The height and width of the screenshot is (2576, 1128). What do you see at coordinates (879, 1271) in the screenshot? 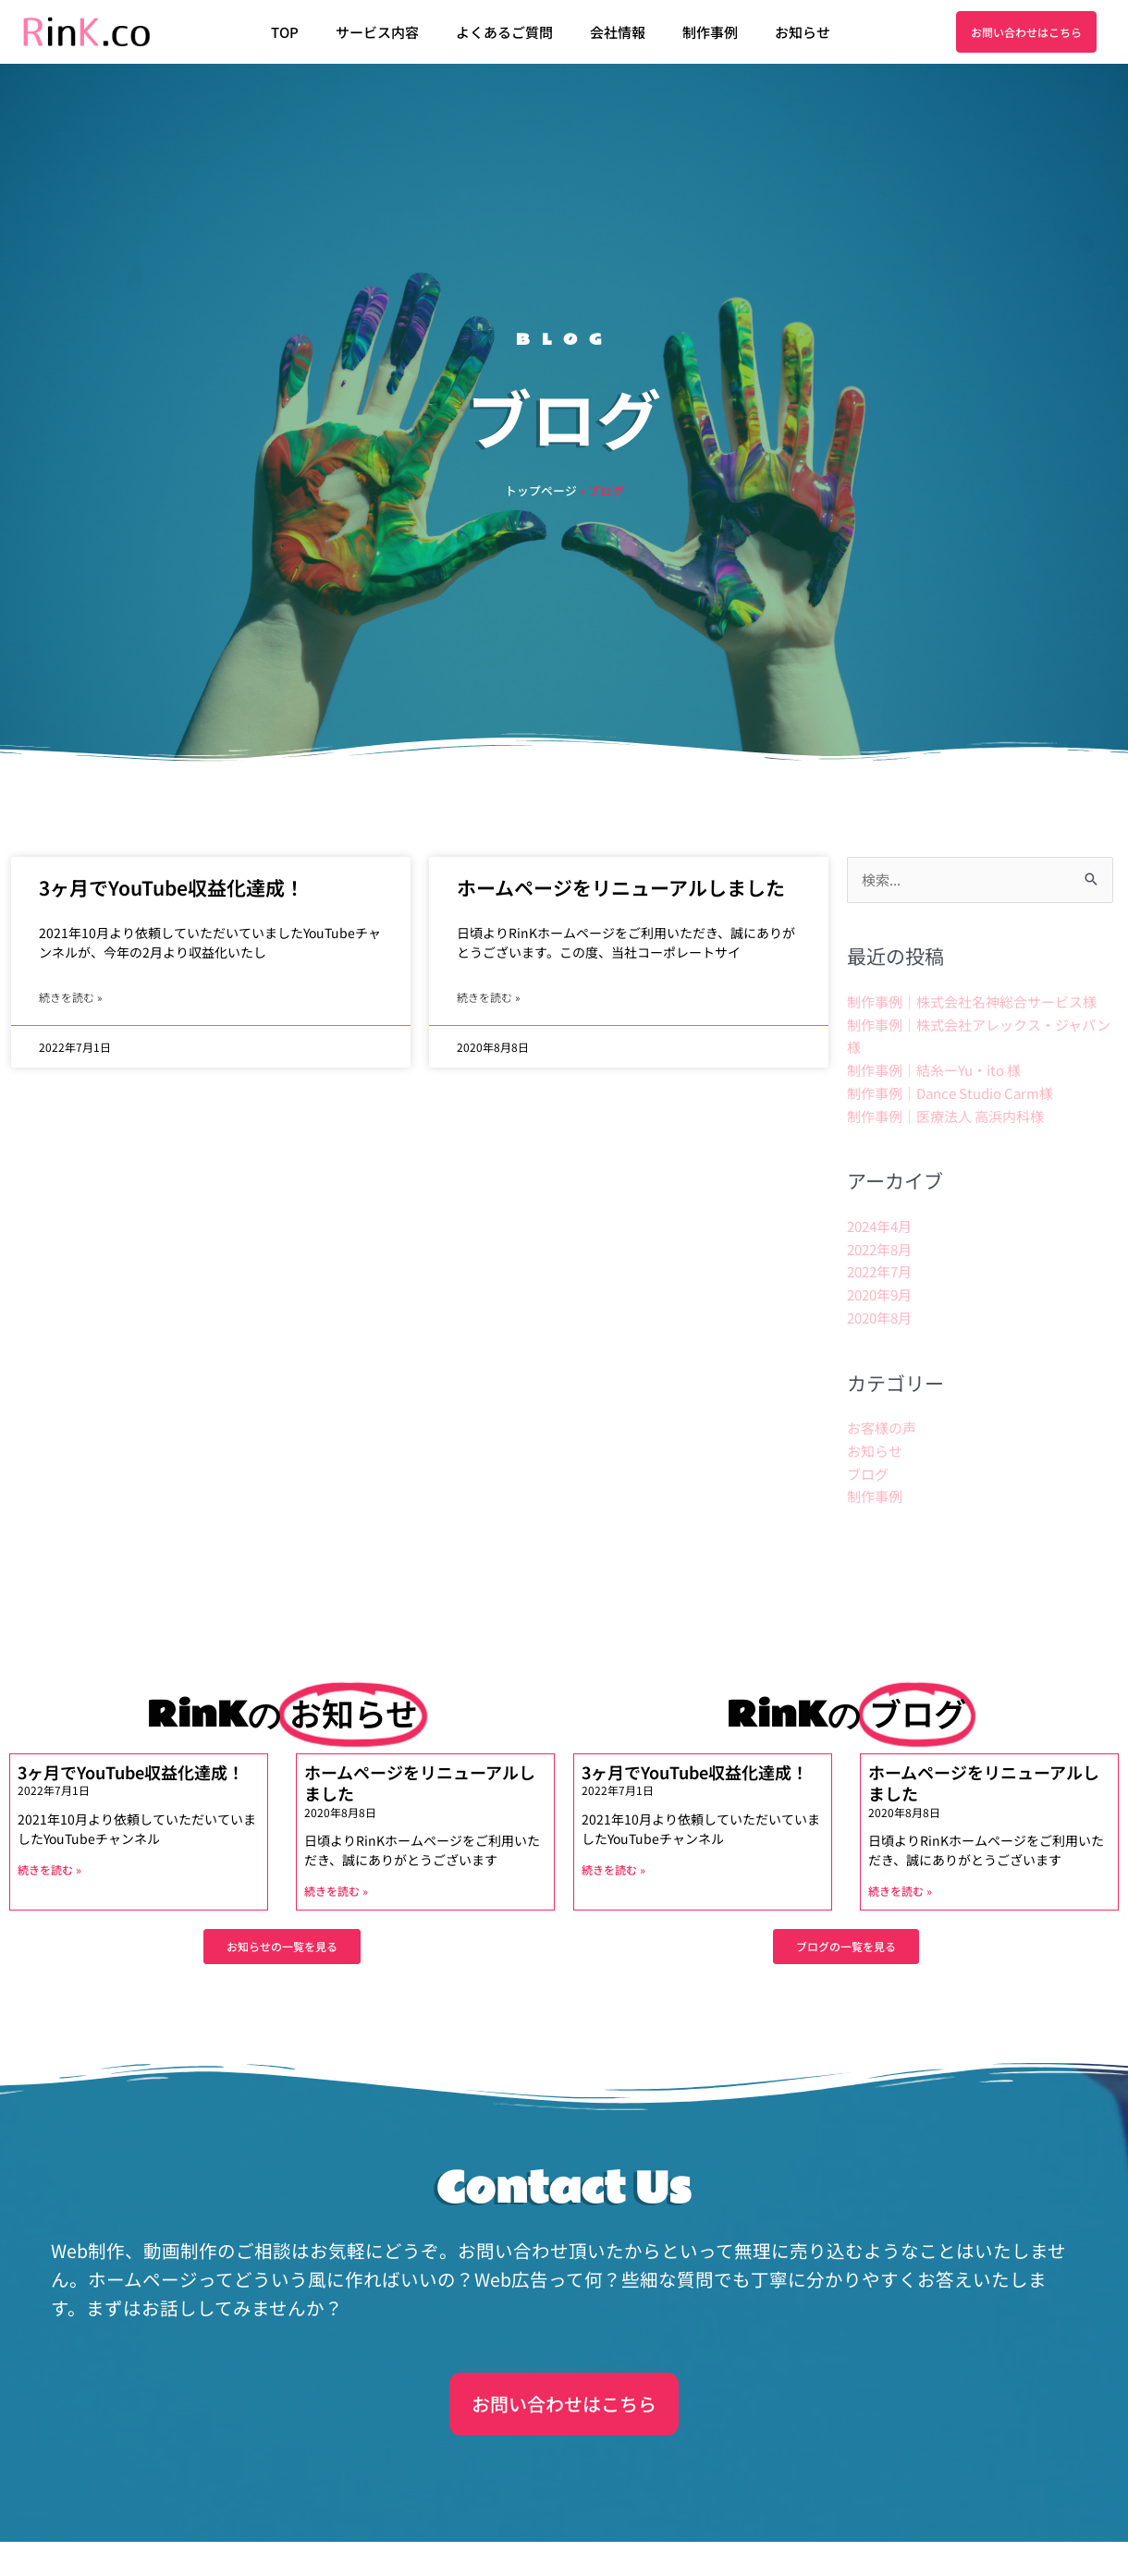
I see `2022年7月` at bounding box center [879, 1271].